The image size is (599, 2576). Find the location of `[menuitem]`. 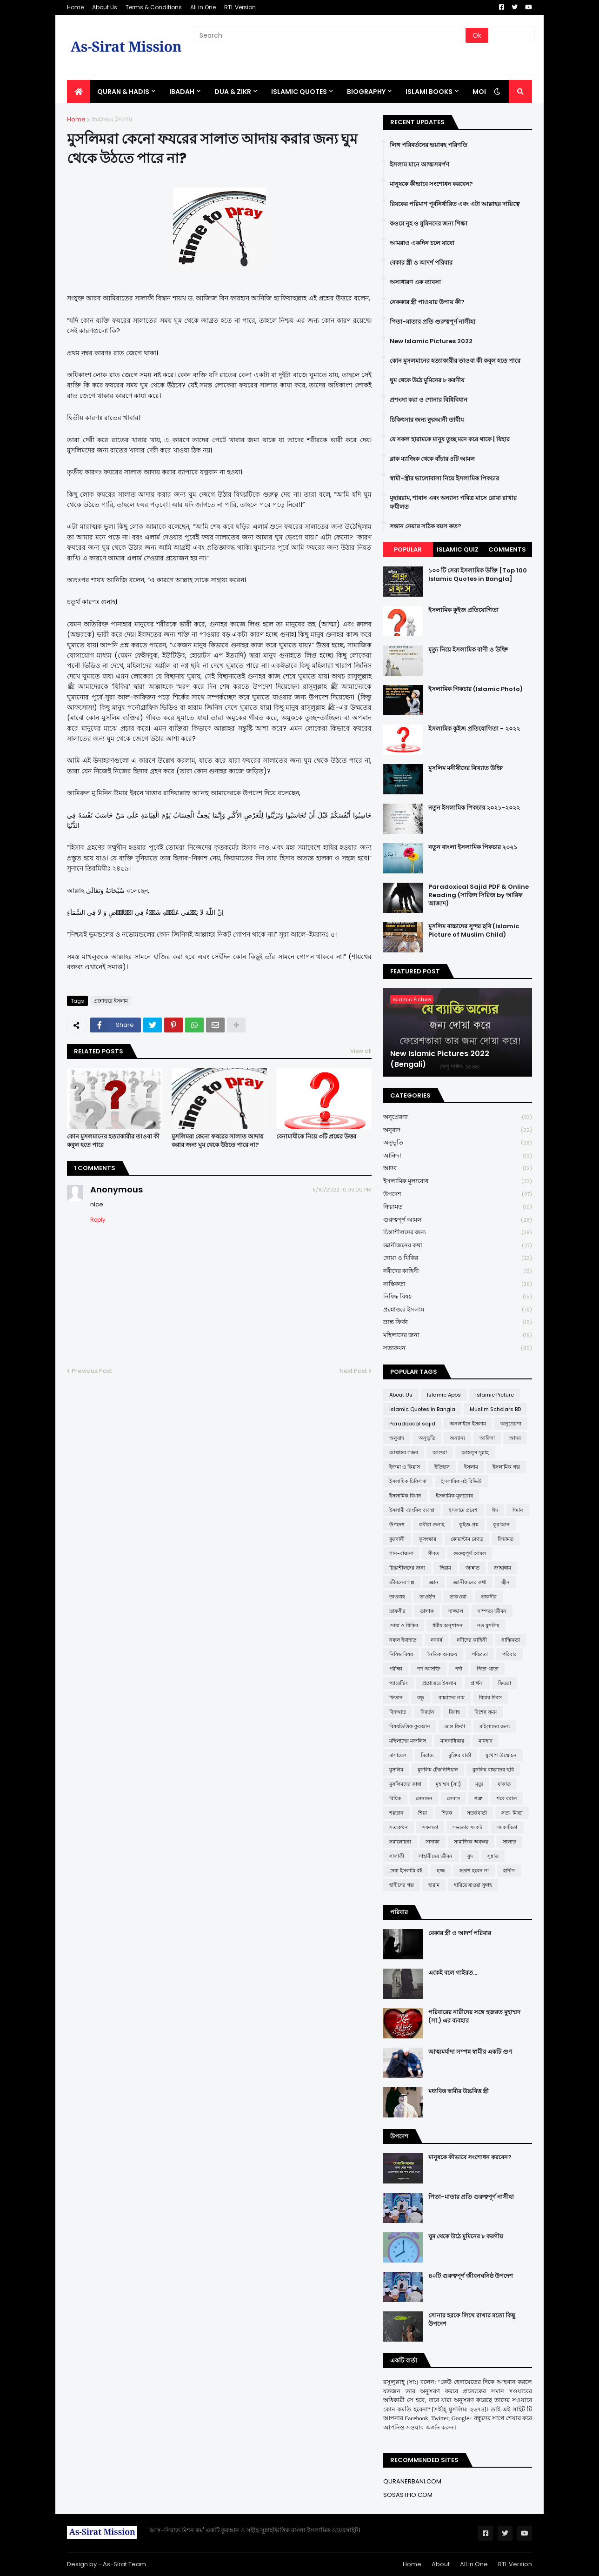

[menuitem] is located at coordinates (78, 91).